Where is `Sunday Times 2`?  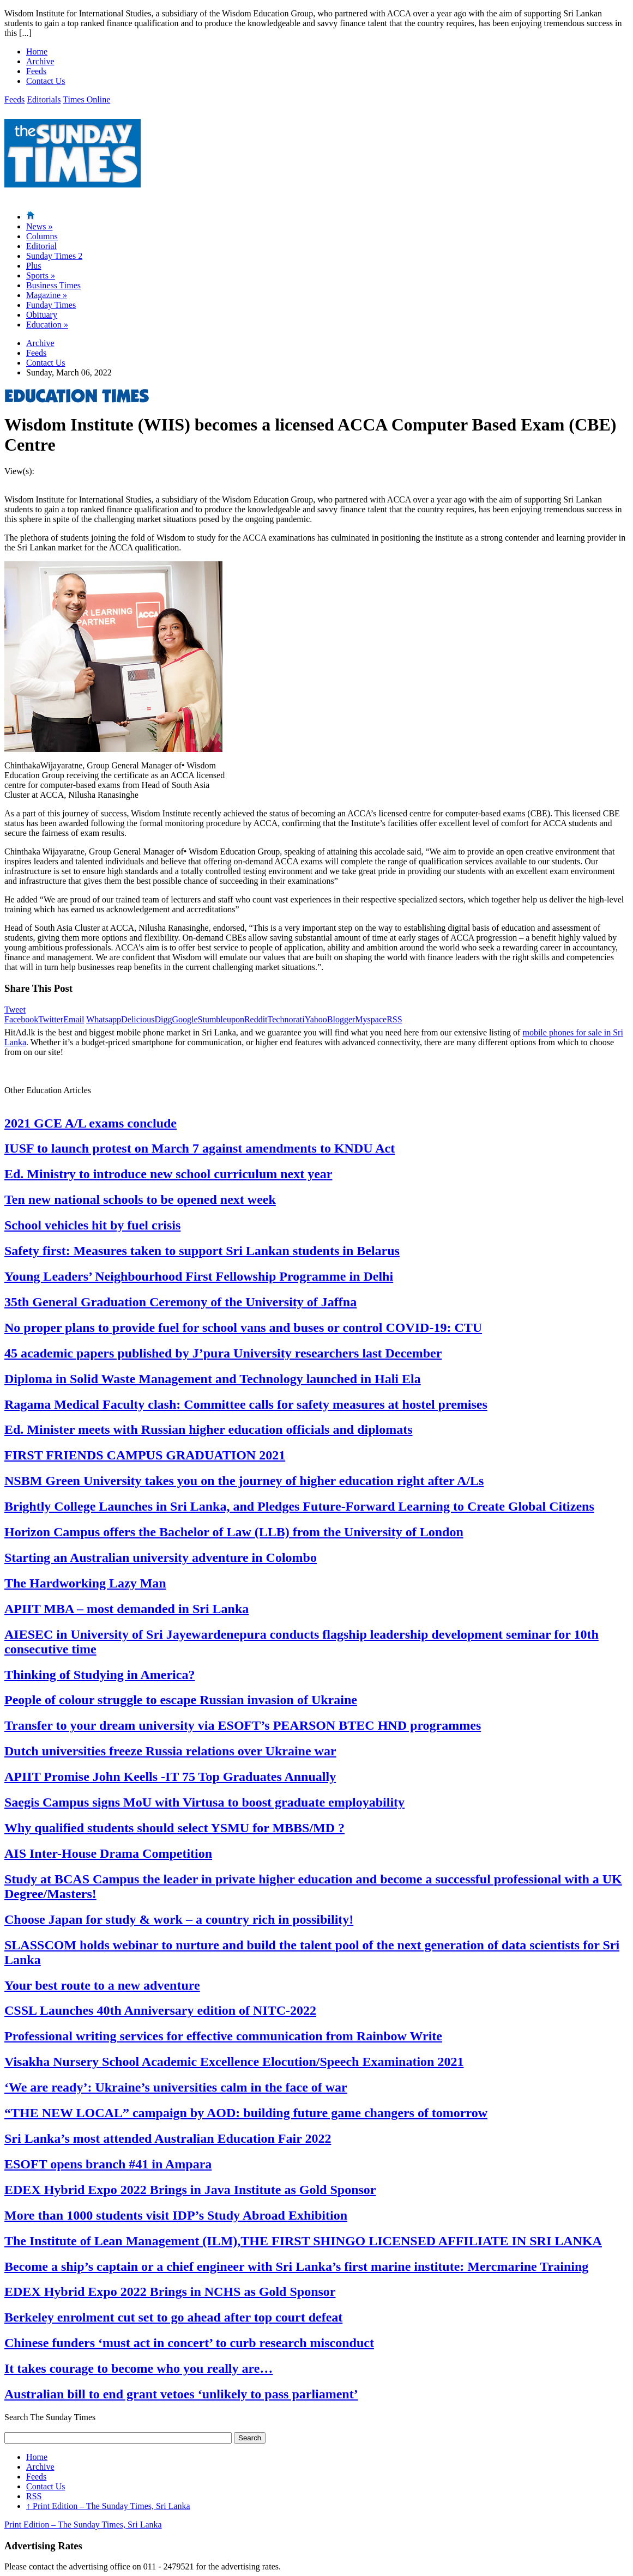
Sunday Times 2 is located at coordinates (54, 255).